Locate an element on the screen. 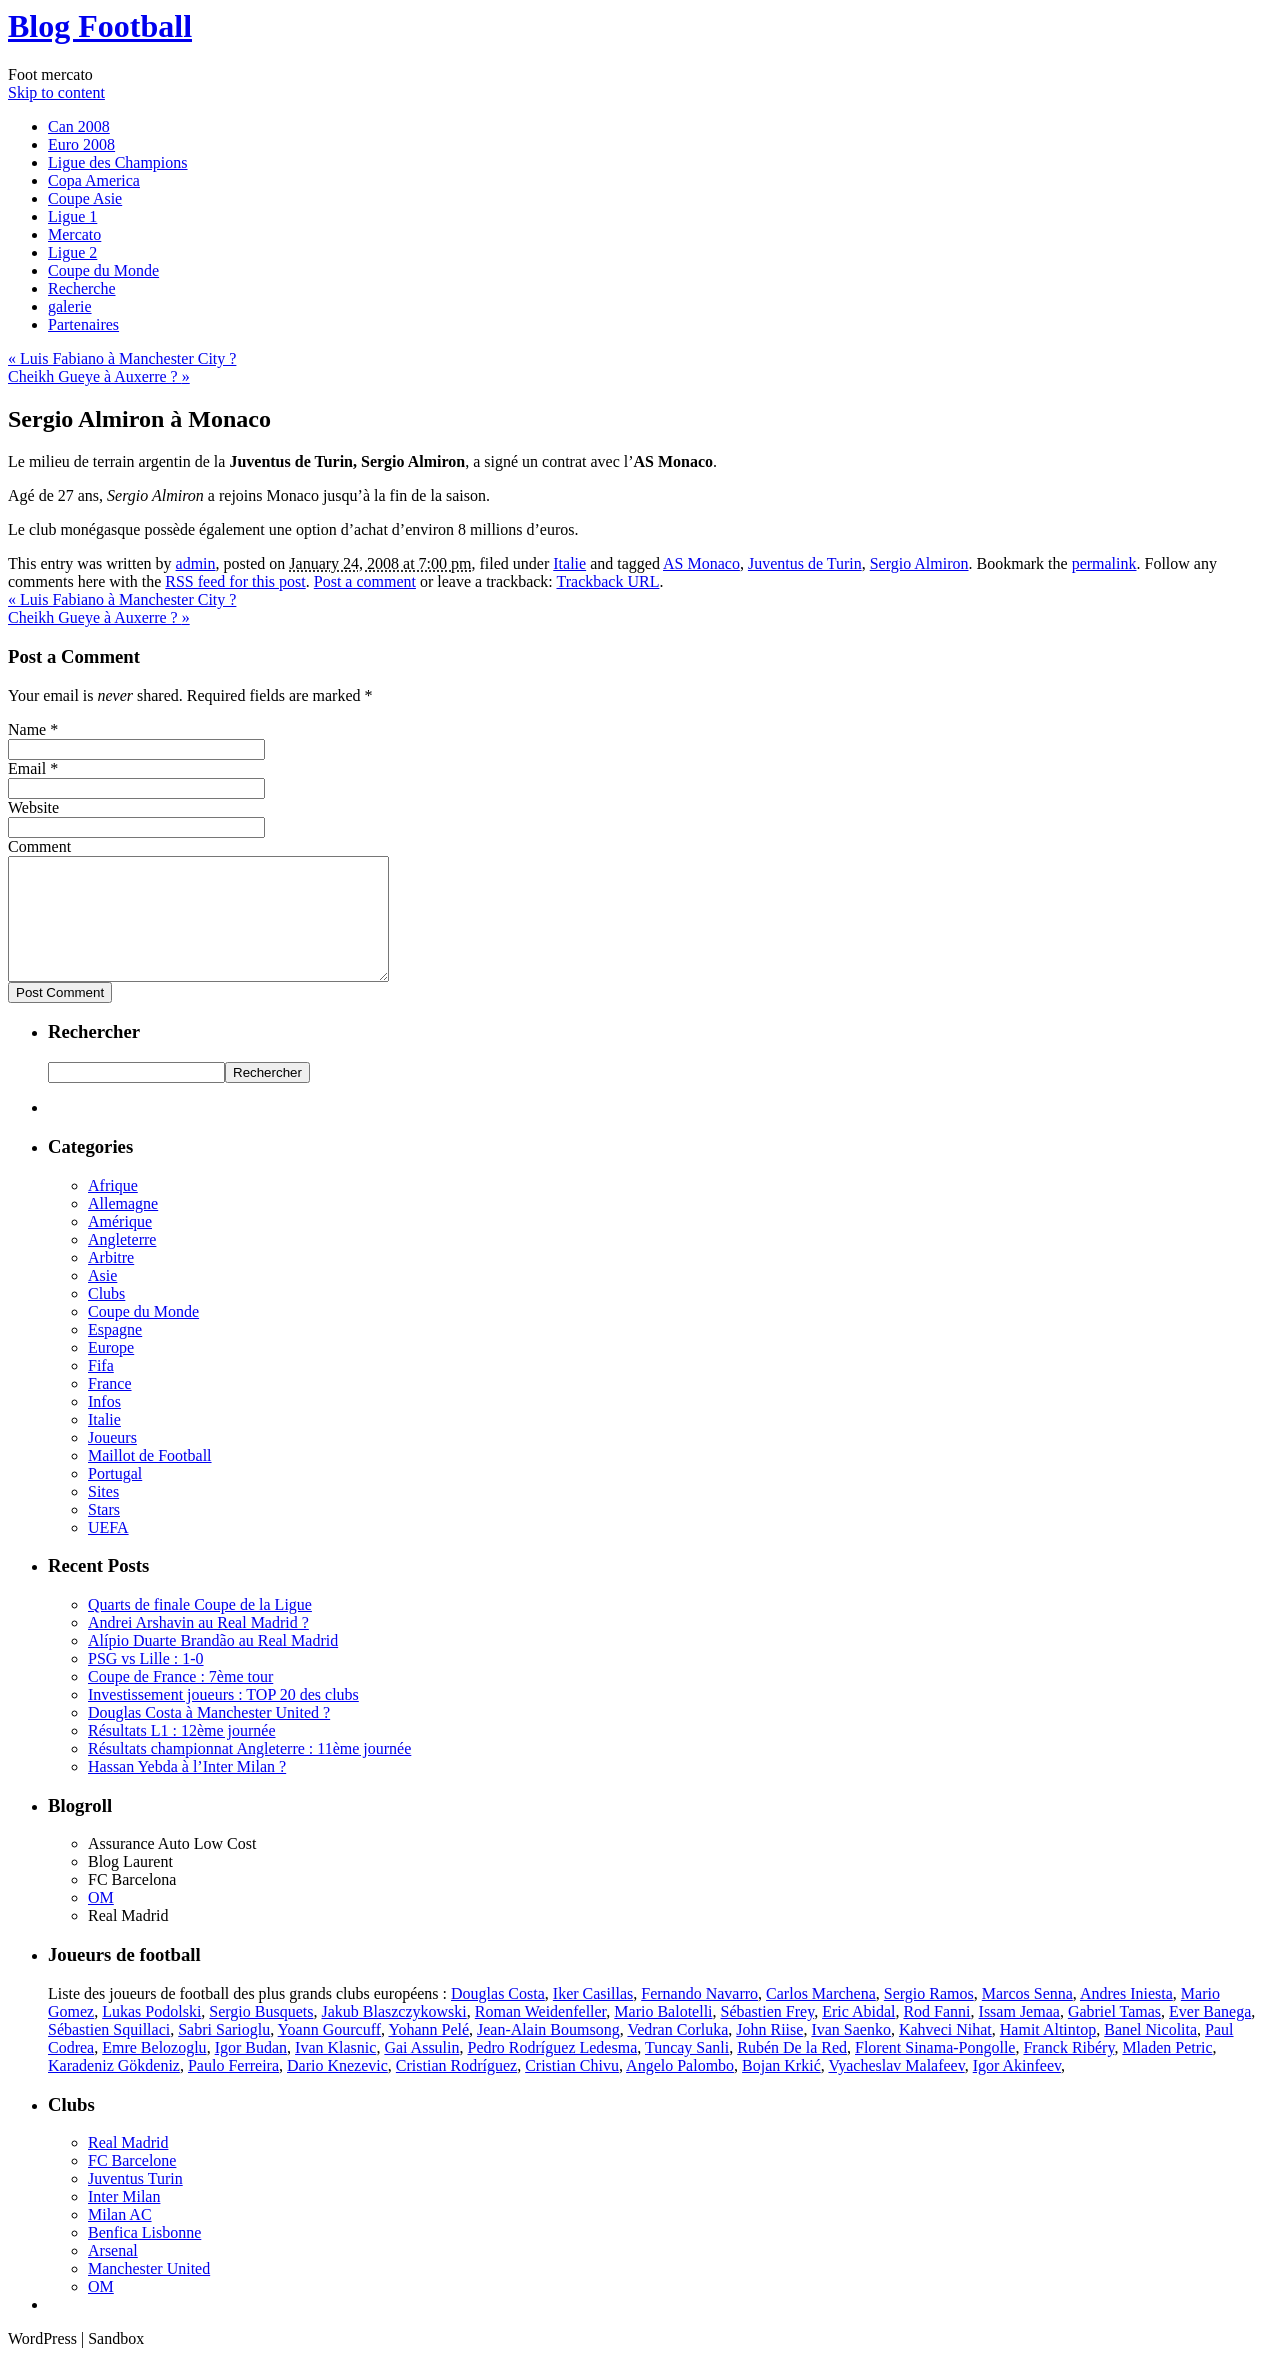 This screenshot has height=2380, width=1265. Ever Banega is located at coordinates (1210, 2035).